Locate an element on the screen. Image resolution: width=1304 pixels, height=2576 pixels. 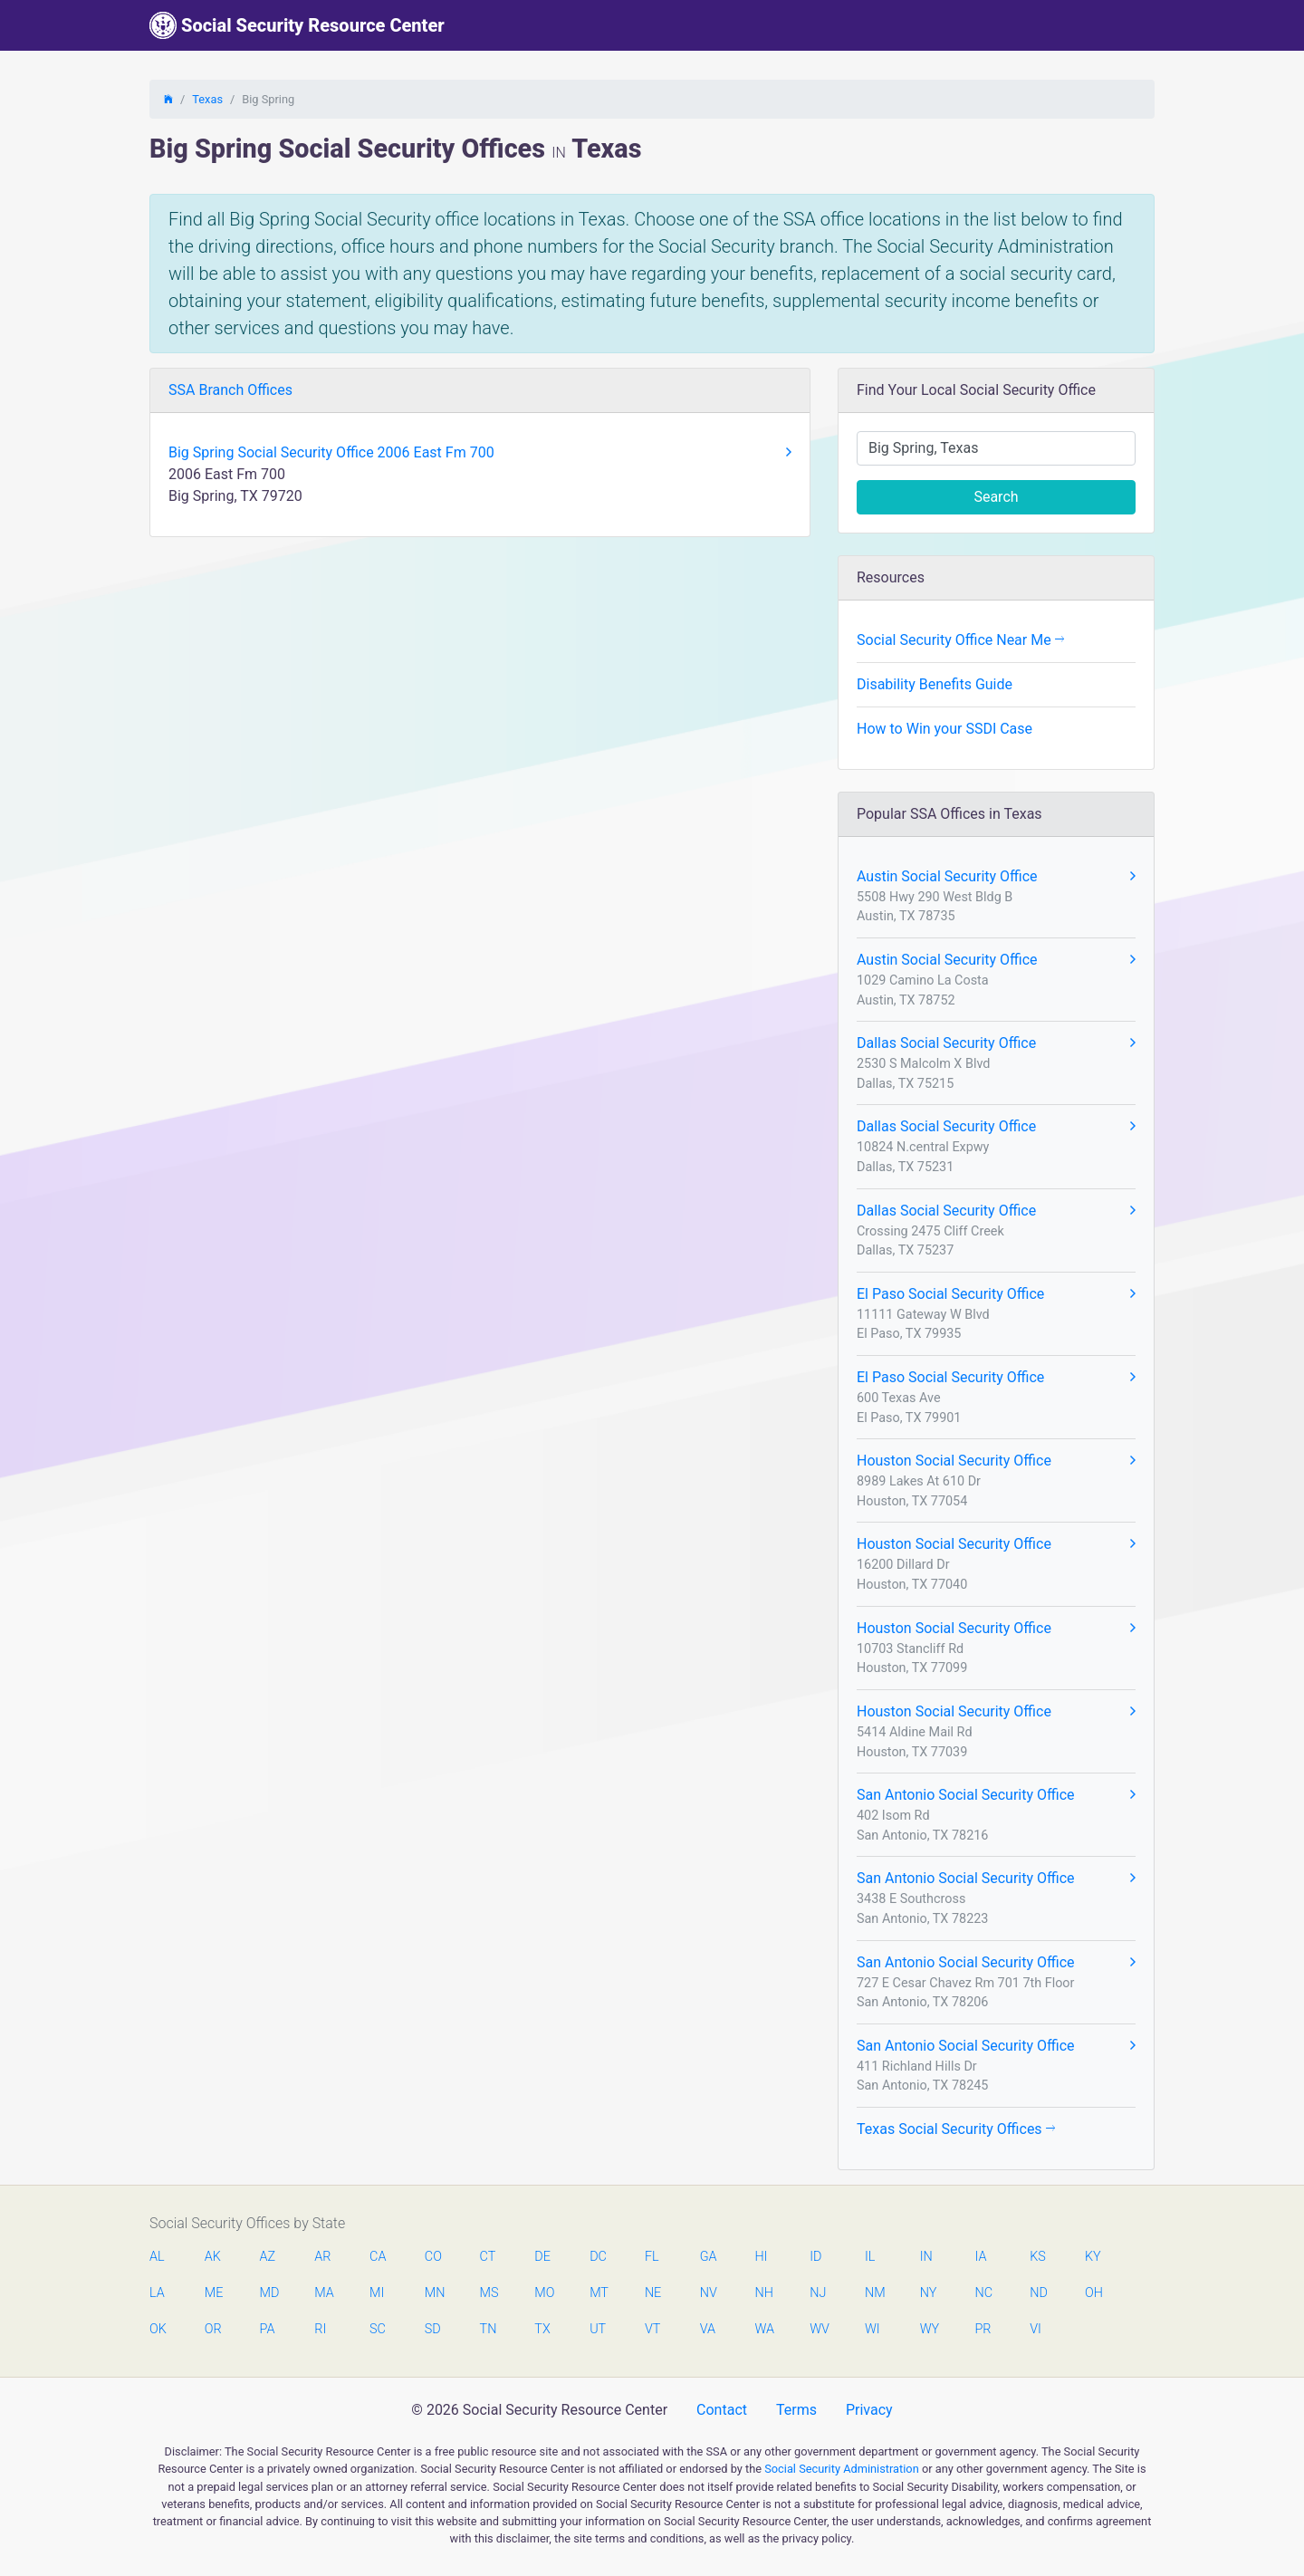
How to Win your SSDI Case is located at coordinates (944, 728).